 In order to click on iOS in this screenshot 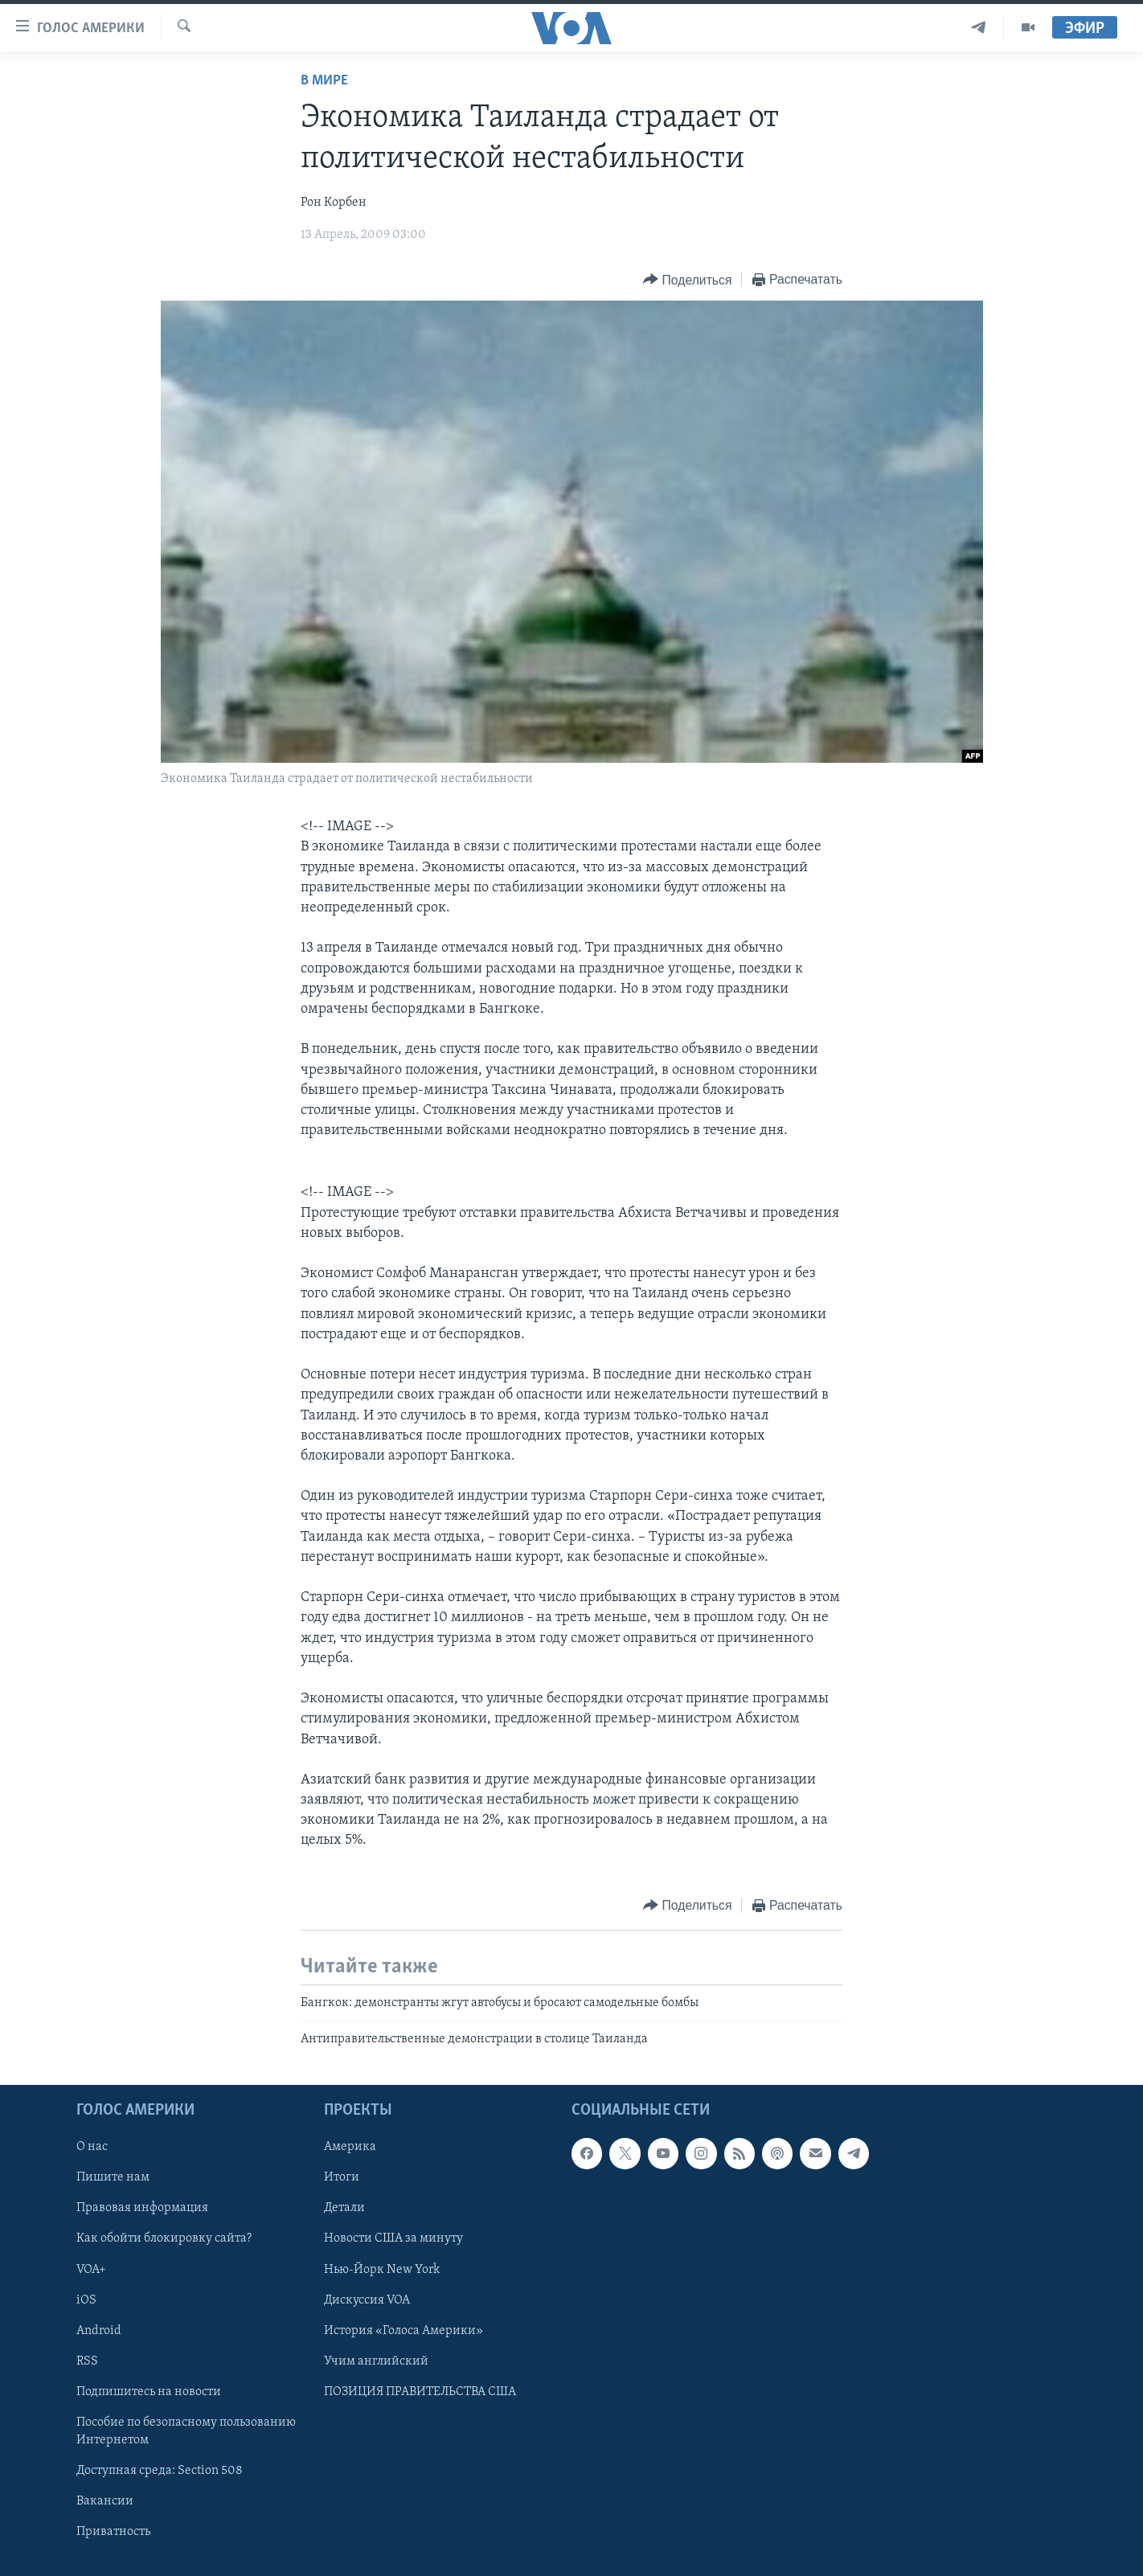, I will do `click(86, 2299)`.